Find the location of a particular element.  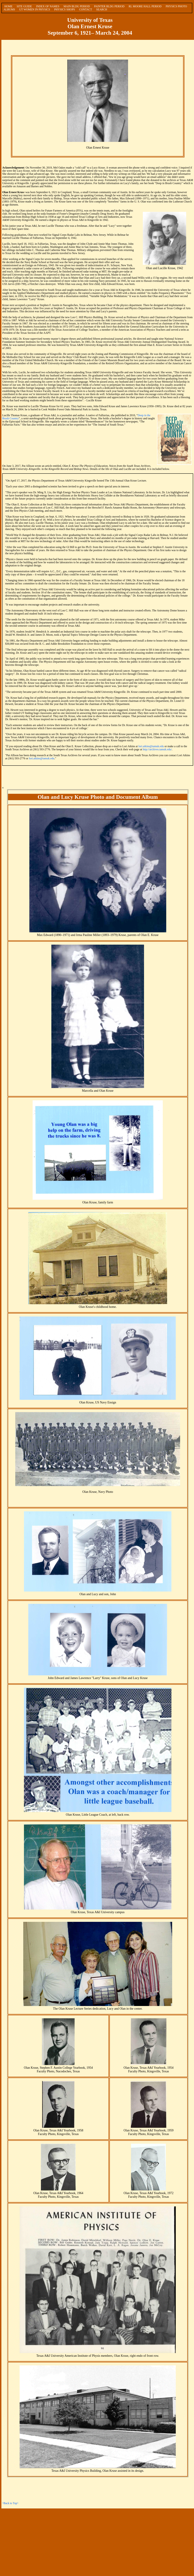

PAINTER BLDG PERIOD is located at coordinates (109, 6).